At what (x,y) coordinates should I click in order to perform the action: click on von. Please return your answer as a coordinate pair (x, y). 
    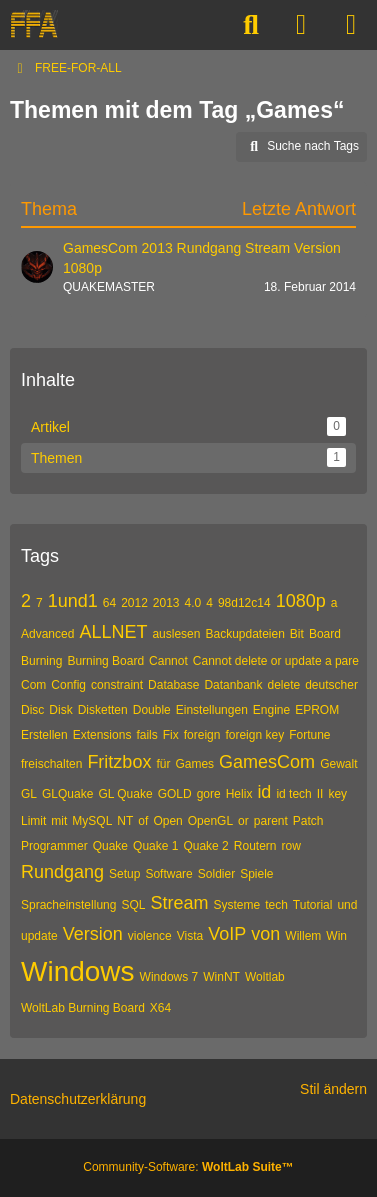
    Looking at the image, I should click on (265, 934).